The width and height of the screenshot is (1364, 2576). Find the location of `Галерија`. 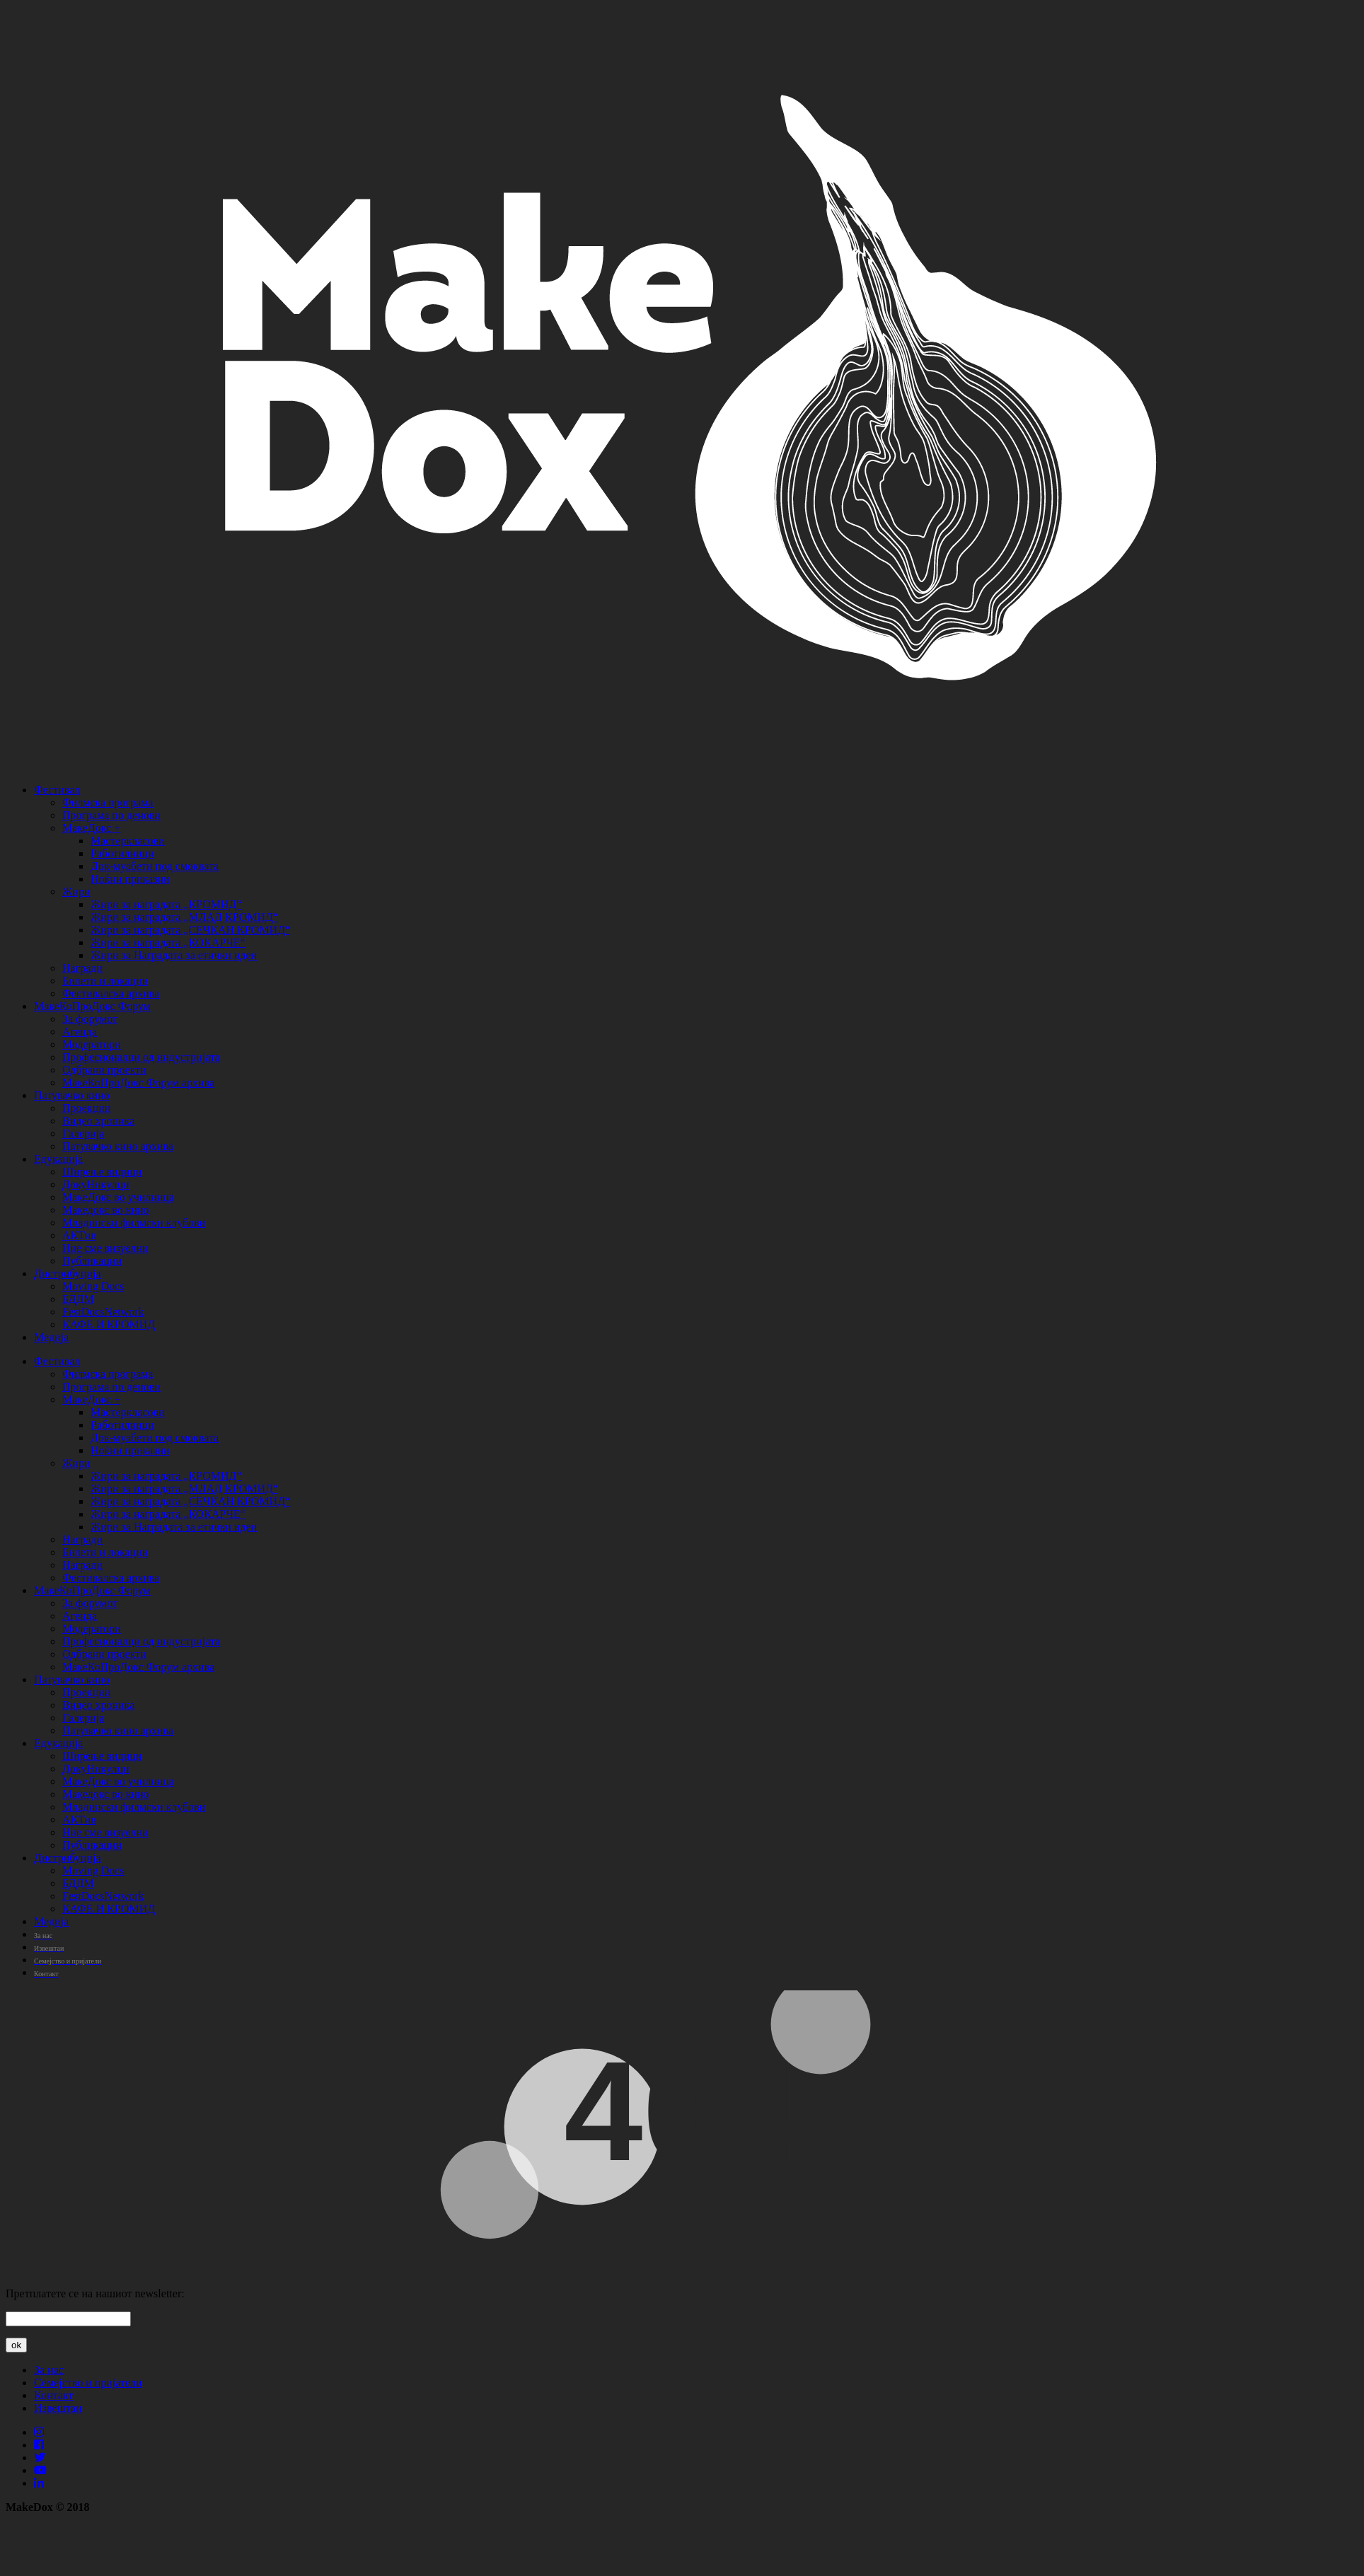

Галерија is located at coordinates (83, 1133).